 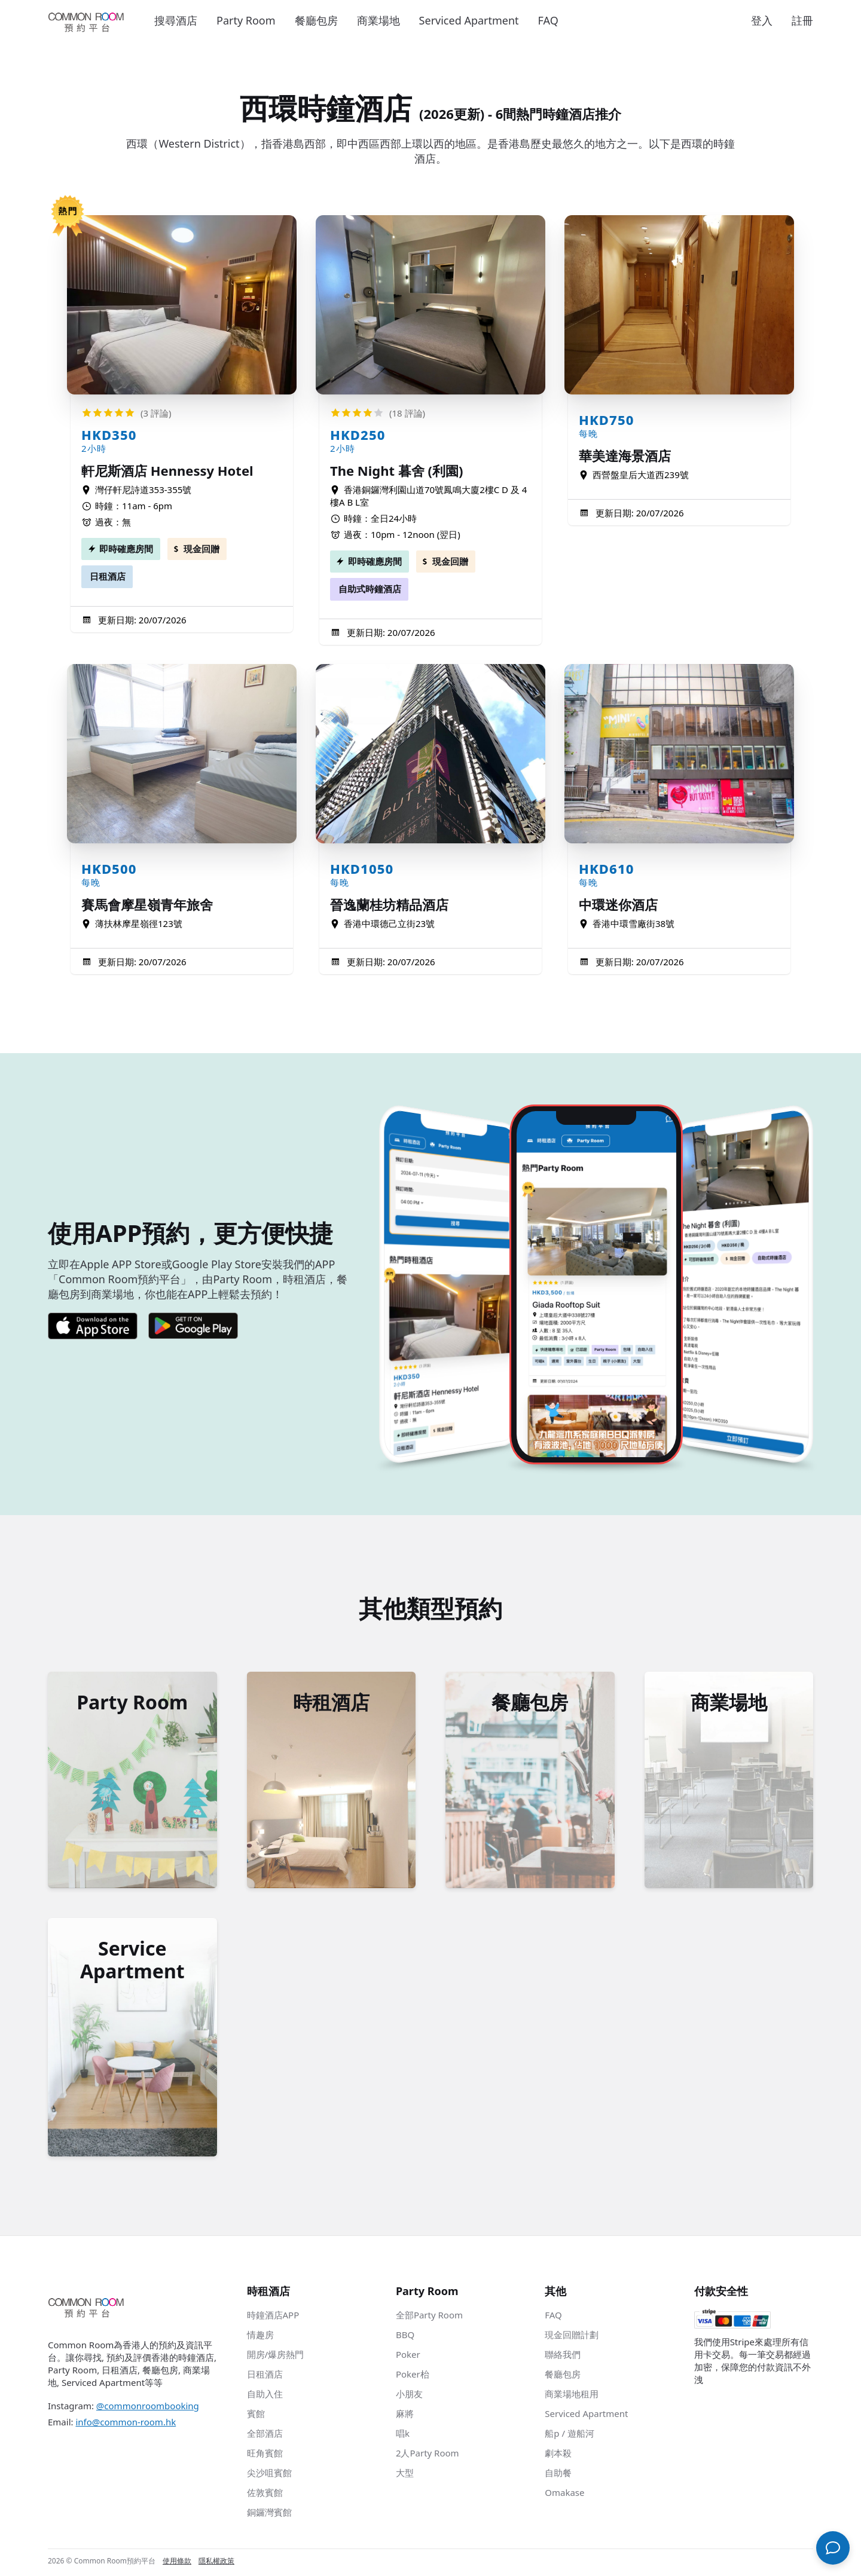 I want to click on 旺角賓館, so click(x=265, y=2455).